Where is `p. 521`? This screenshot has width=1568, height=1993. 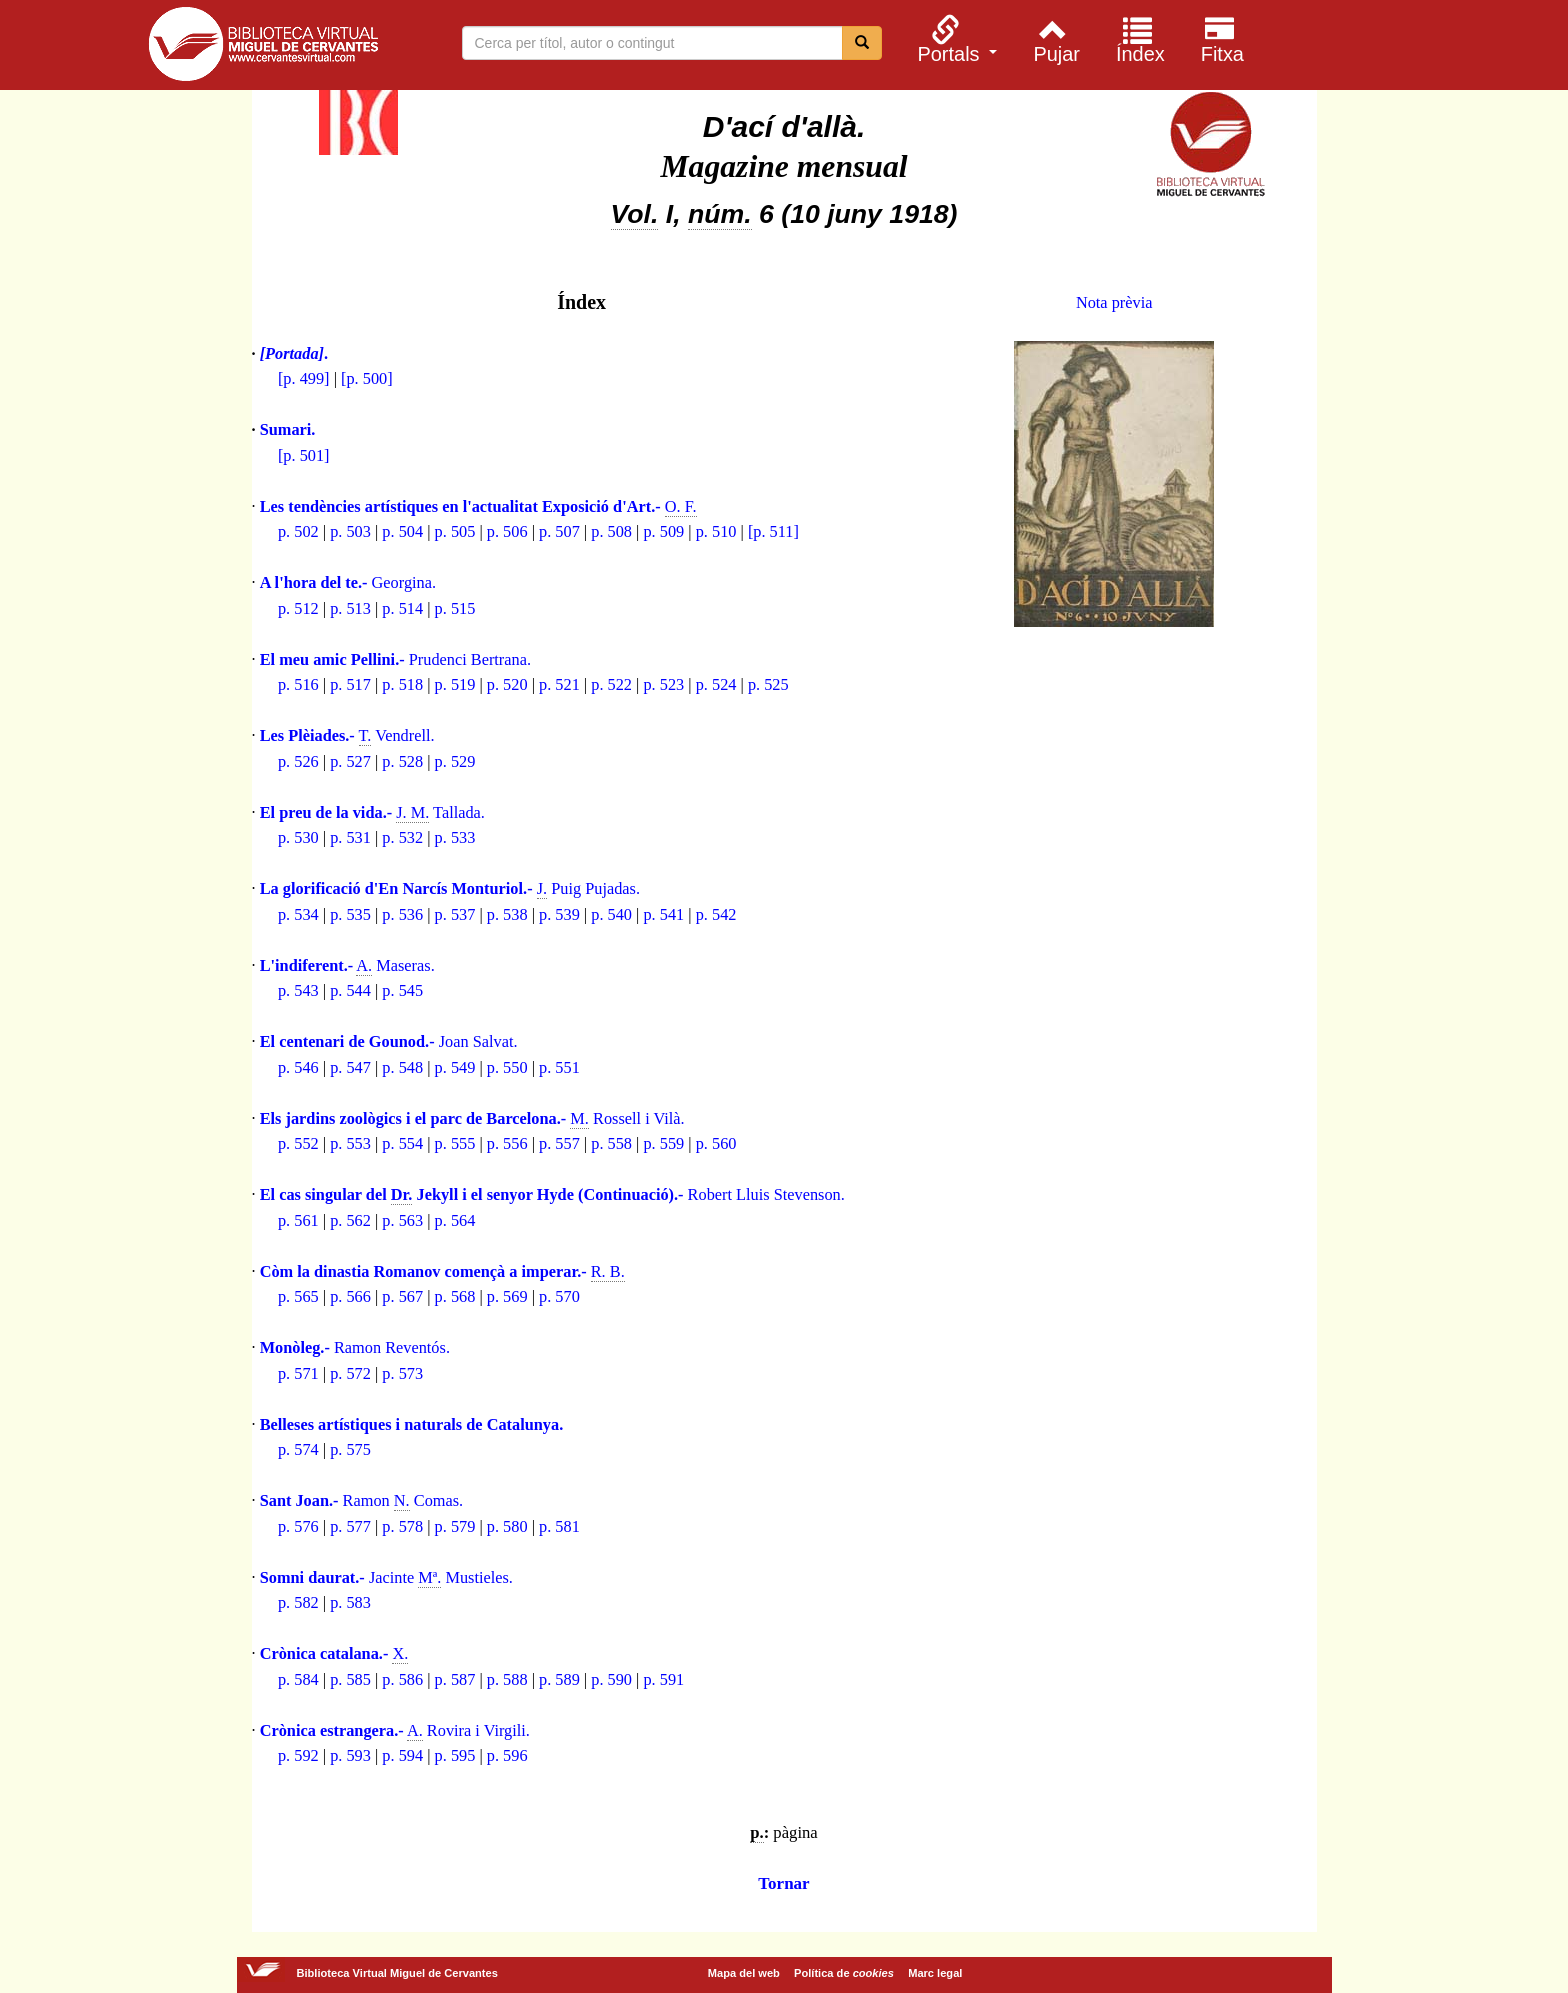
p. 521 is located at coordinates (559, 684).